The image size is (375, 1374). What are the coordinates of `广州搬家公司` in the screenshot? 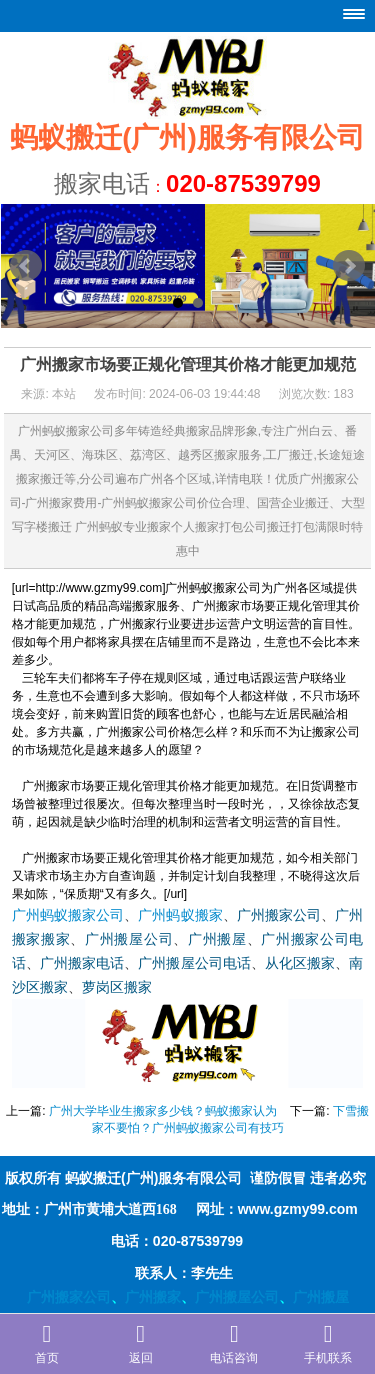 It's located at (279, 915).